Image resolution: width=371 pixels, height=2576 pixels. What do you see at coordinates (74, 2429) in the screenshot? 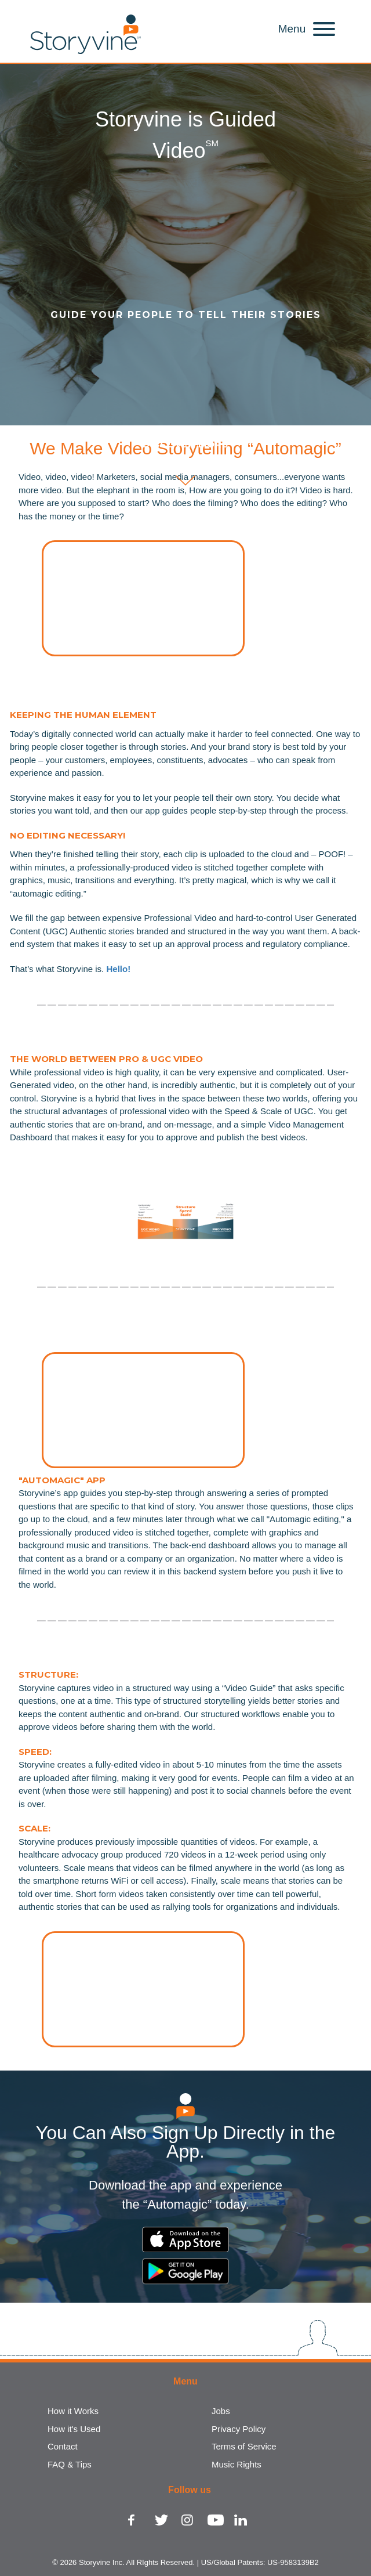
I see `How it's Used` at bounding box center [74, 2429].